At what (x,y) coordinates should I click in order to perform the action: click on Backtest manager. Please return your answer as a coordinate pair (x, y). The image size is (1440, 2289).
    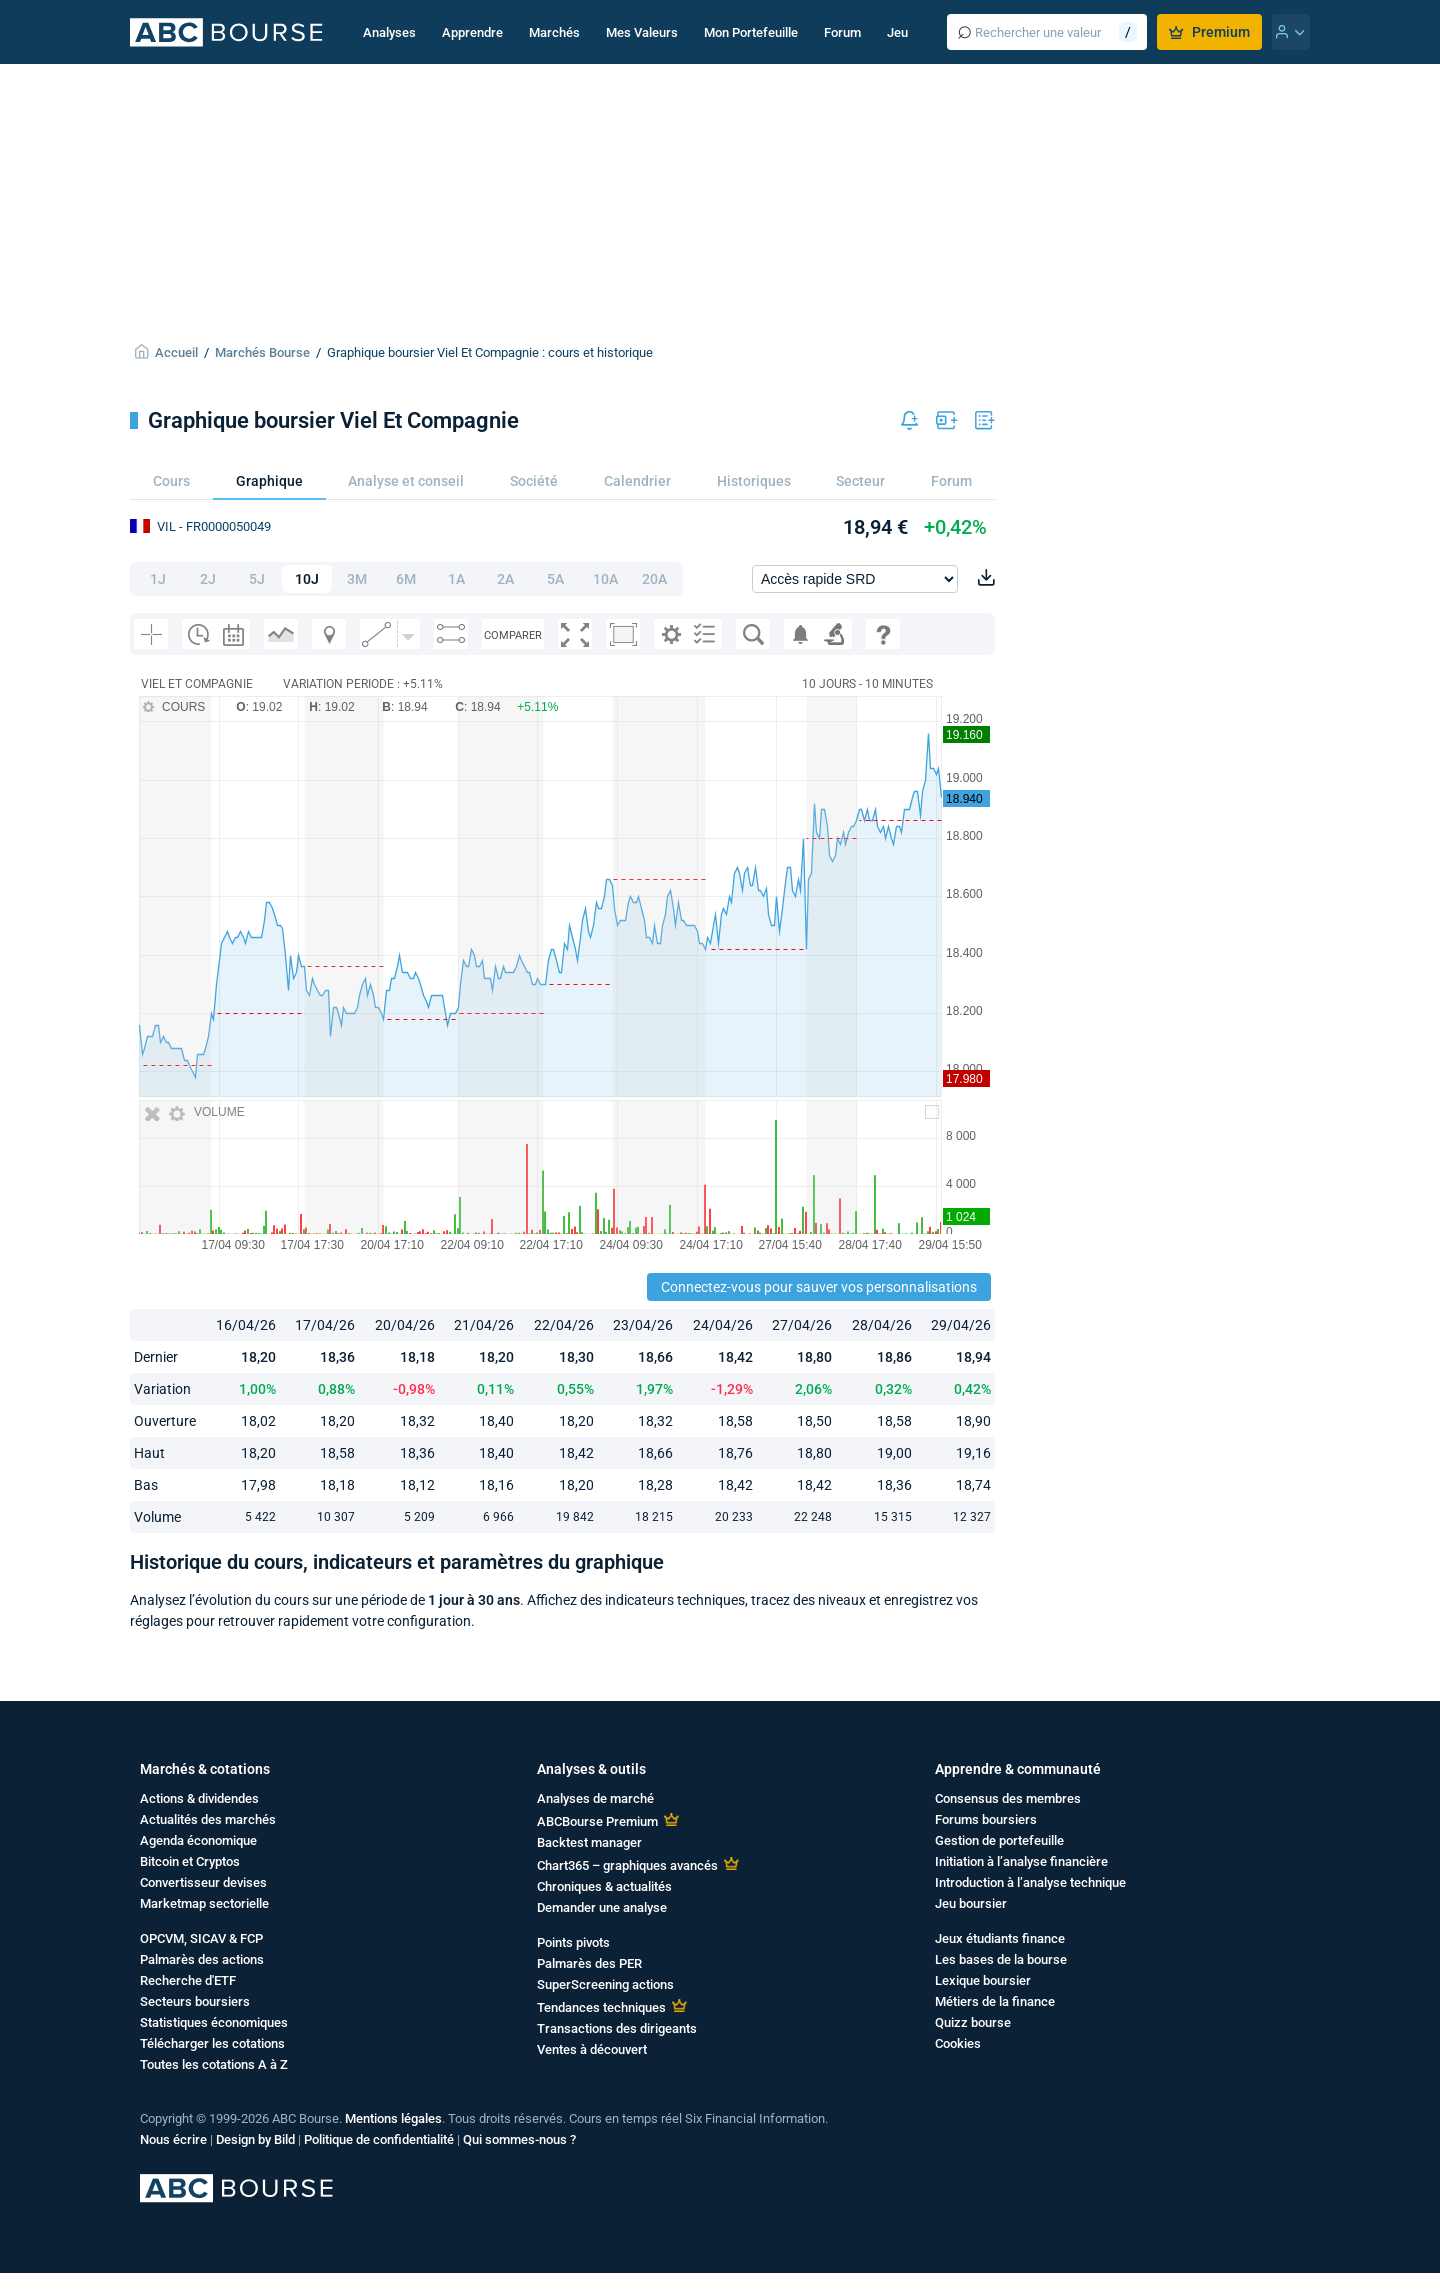
    Looking at the image, I should click on (589, 1842).